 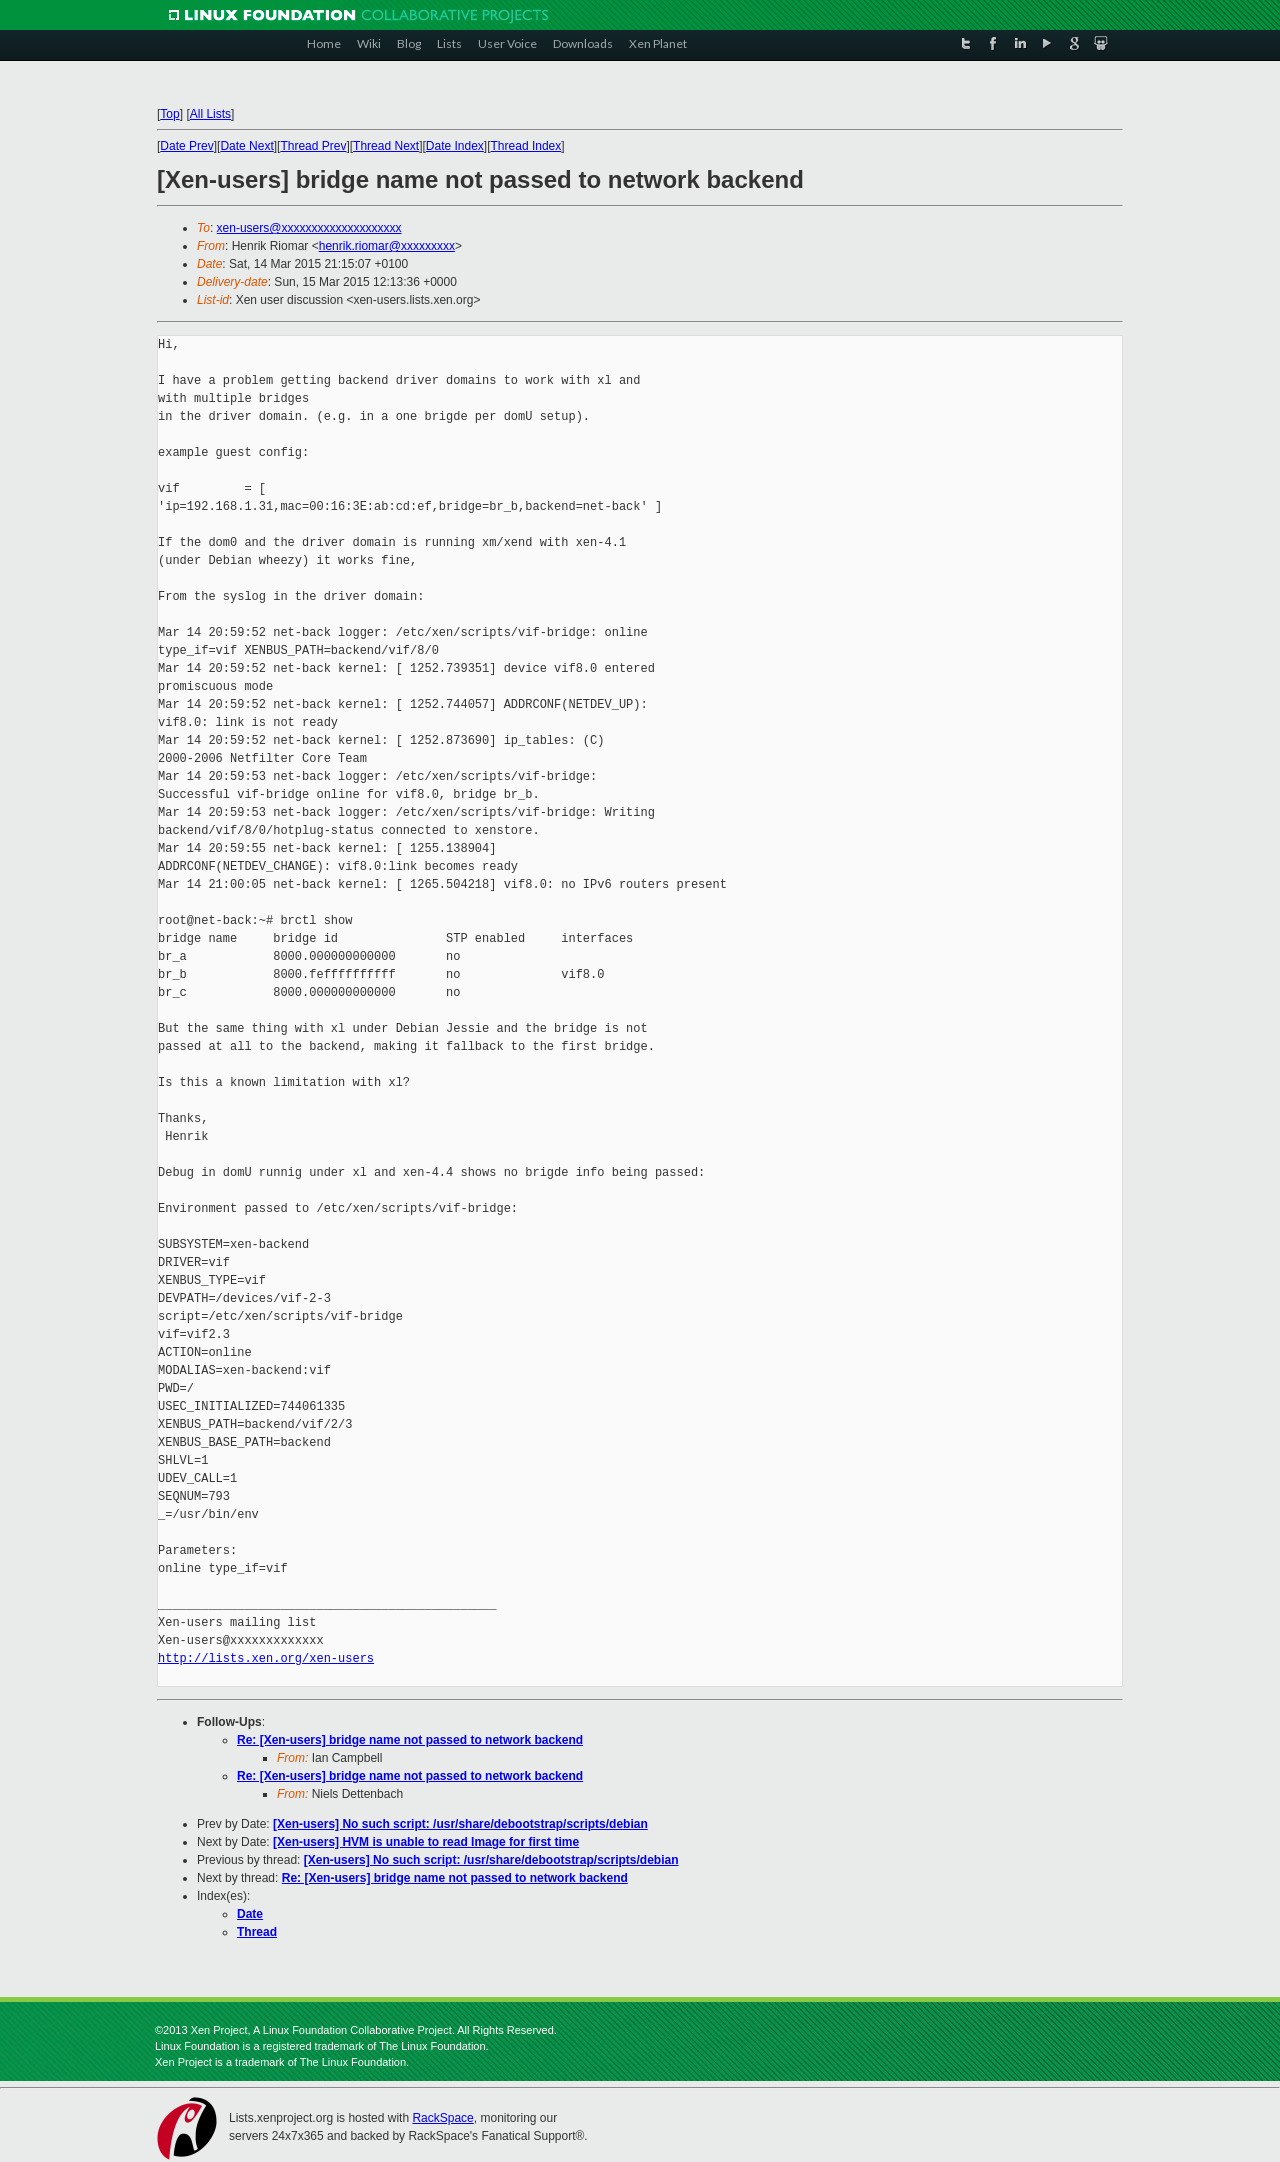 What do you see at coordinates (169, 114) in the screenshot?
I see `Top` at bounding box center [169, 114].